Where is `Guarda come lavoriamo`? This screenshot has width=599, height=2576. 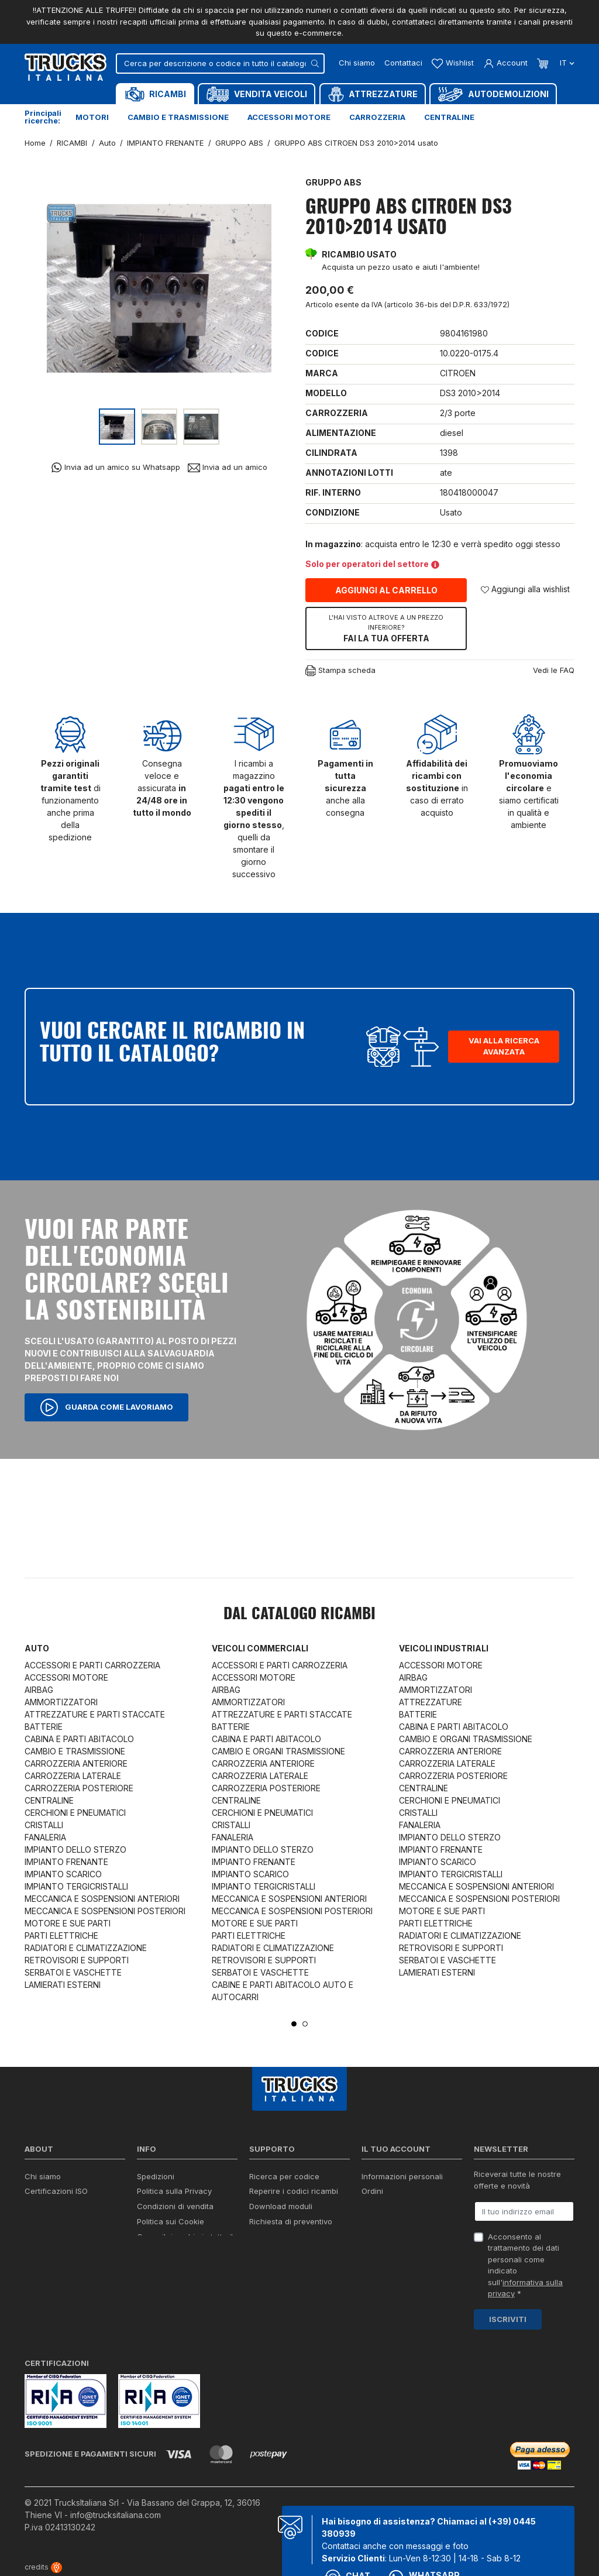
Guarda come lavoriamo is located at coordinates (106, 1407).